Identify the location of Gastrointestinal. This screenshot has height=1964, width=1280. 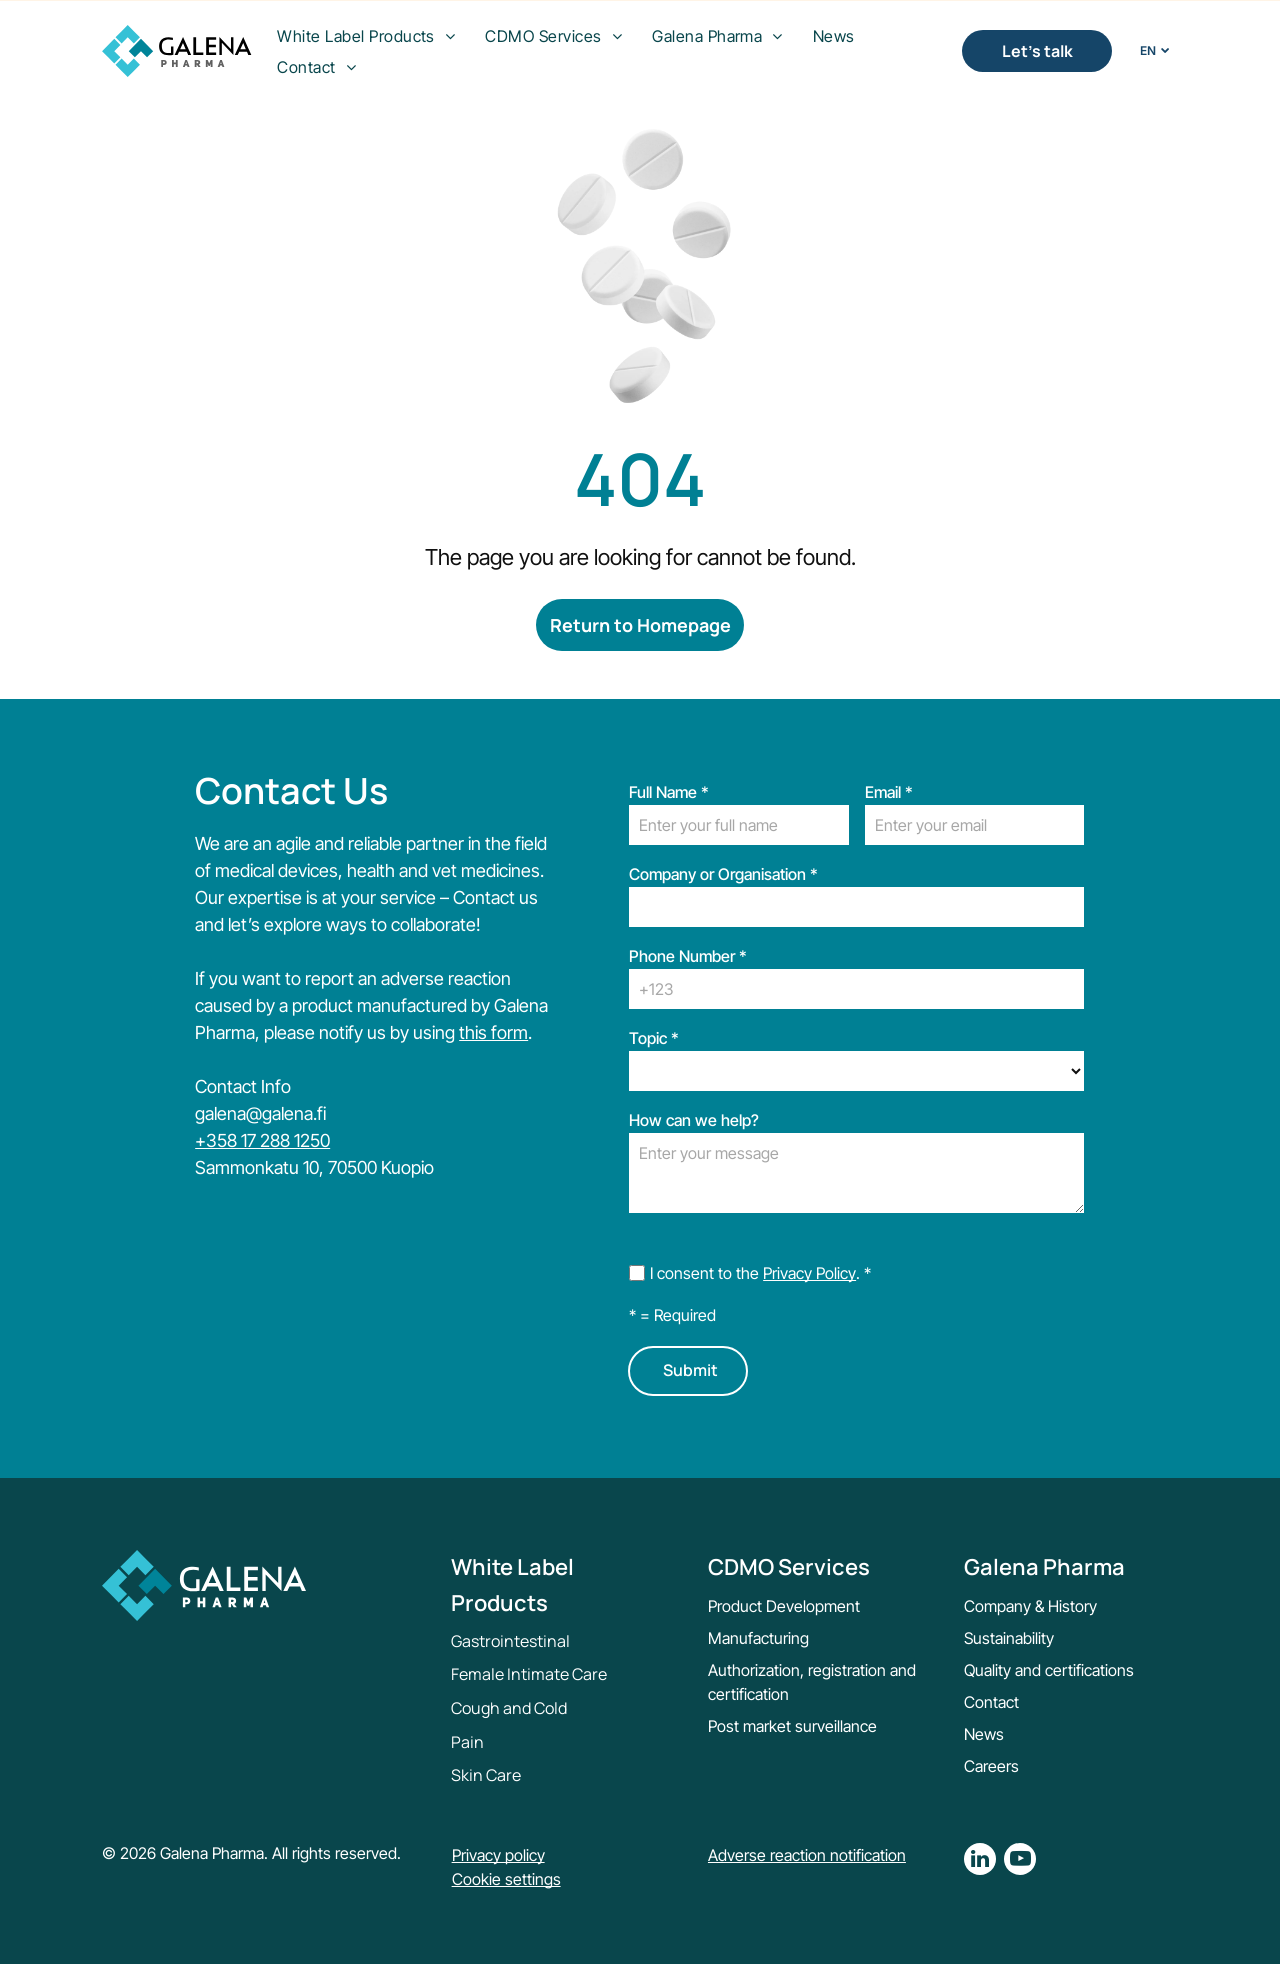
(510, 1641).